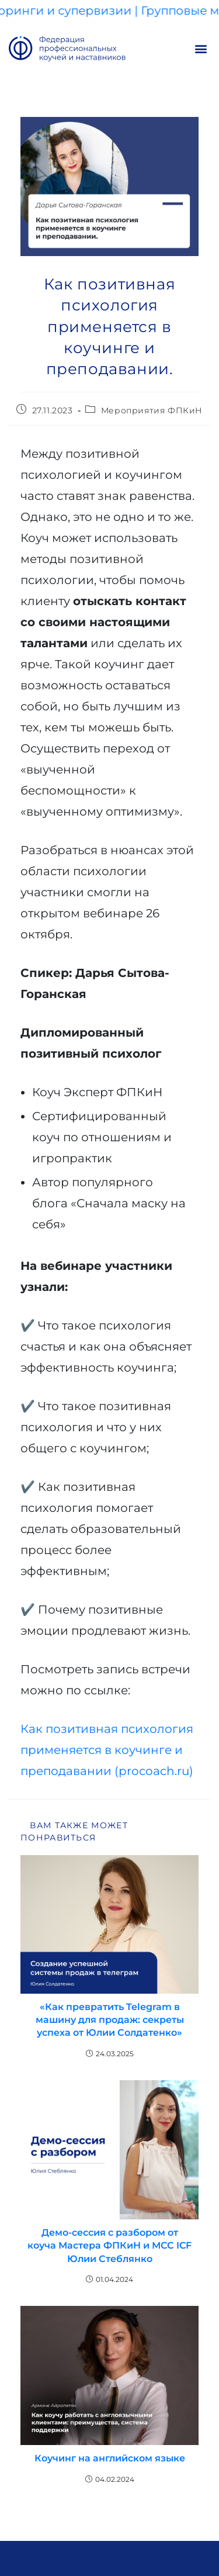 This screenshot has width=219, height=2576. What do you see at coordinates (106, 1750) in the screenshot?
I see `Как позитивная психология применяется в коучинге и преподавании (procoach.ru)` at bounding box center [106, 1750].